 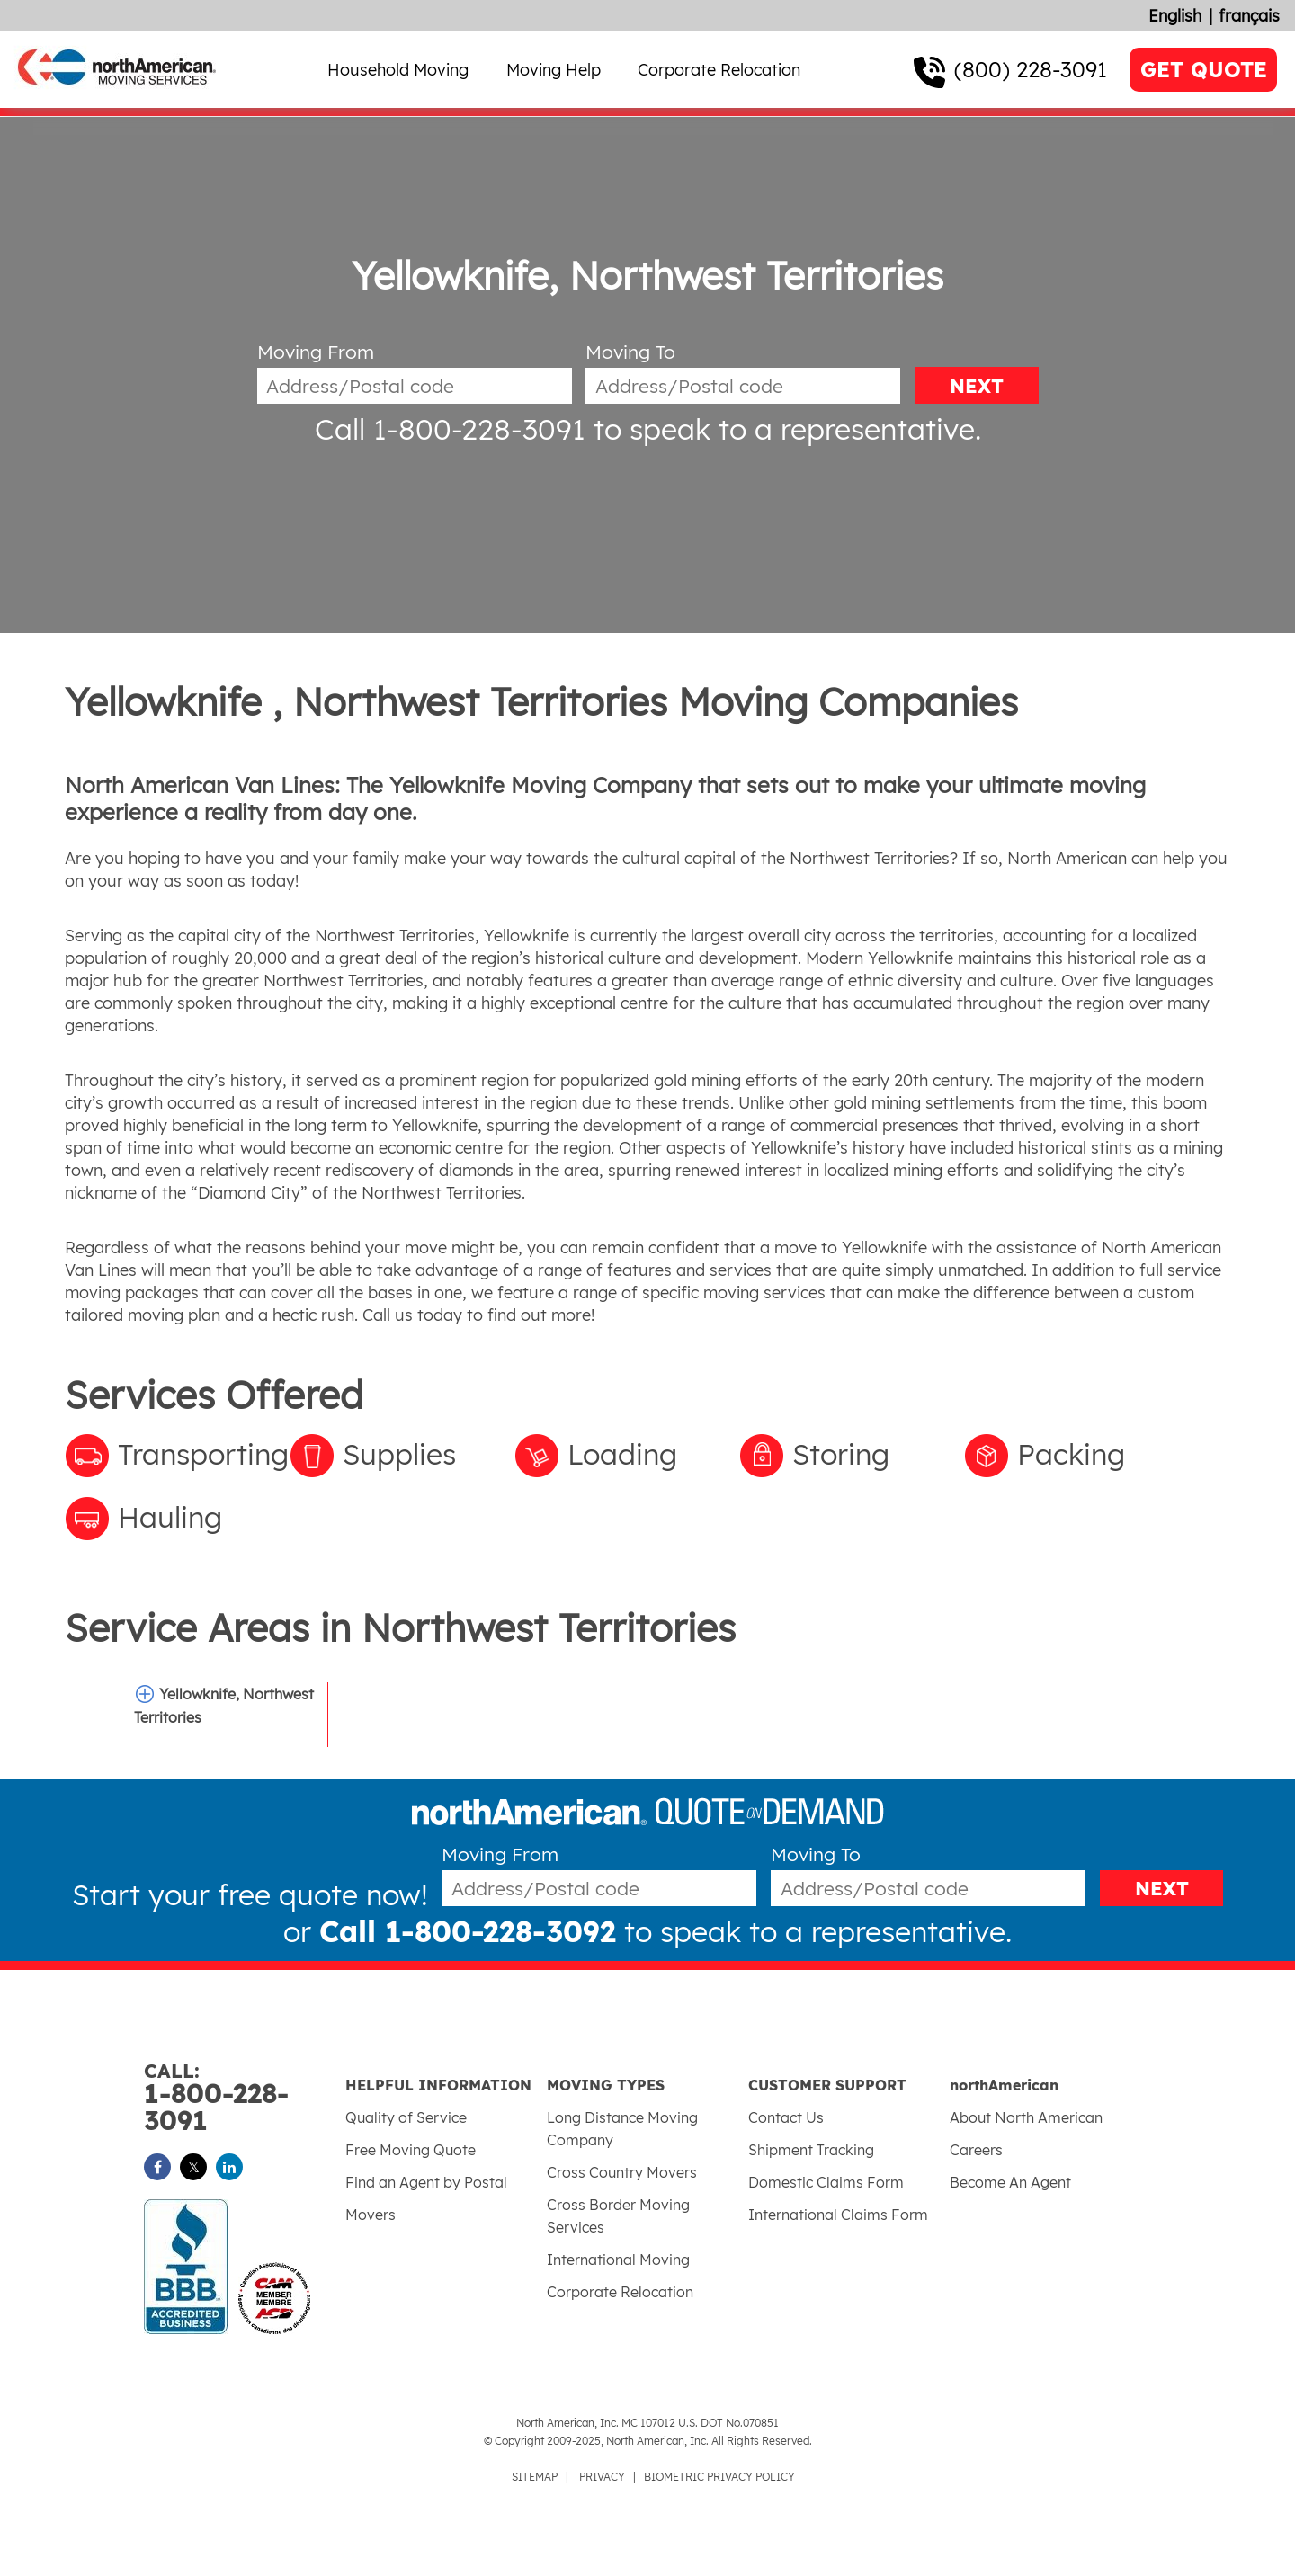 What do you see at coordinates (719, 69) in the screenshot?
I see `Corporate Relocation` at bounding box center [719, 69].